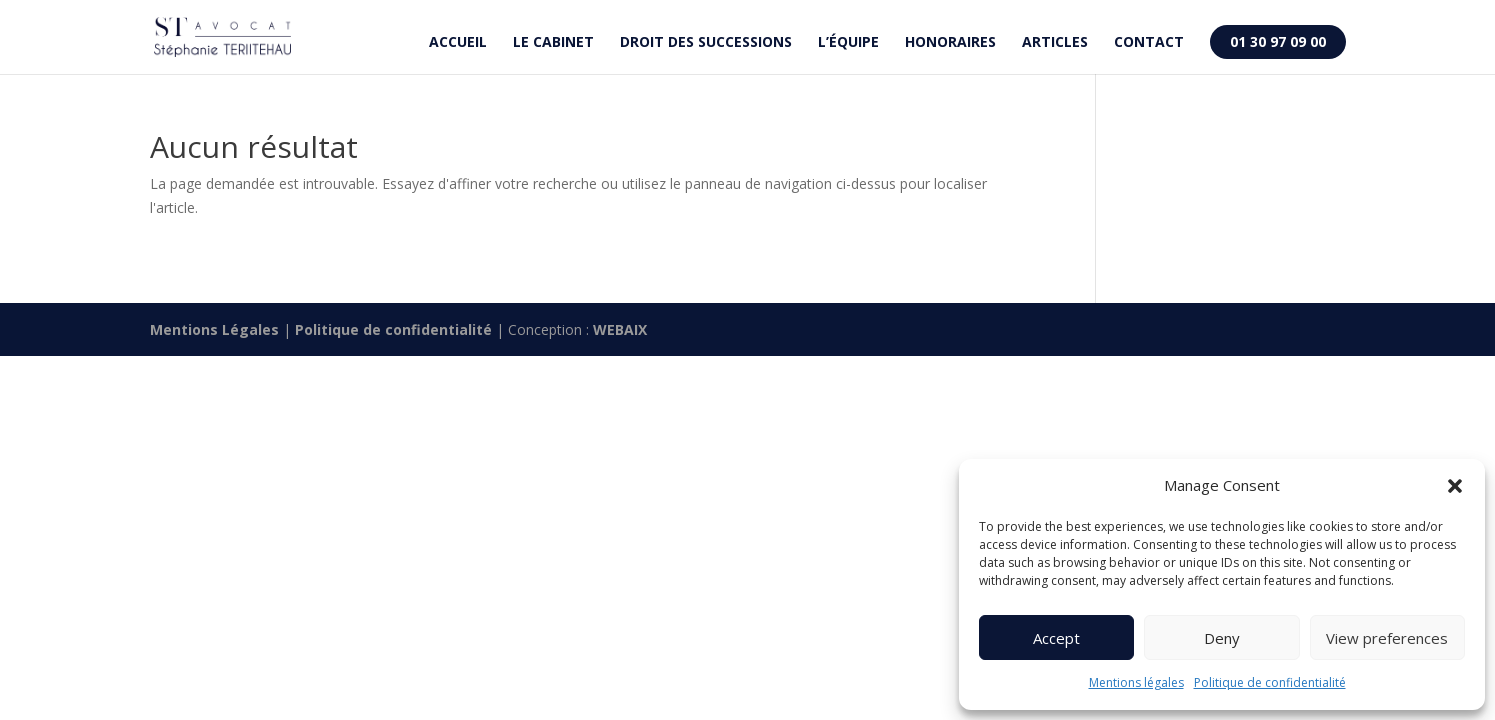 This screenshot has width=1495, height=720. What do you see at coordinates (1222, 638) in the screenshot?
I see `Deny` at bounding box center [1222, 638].